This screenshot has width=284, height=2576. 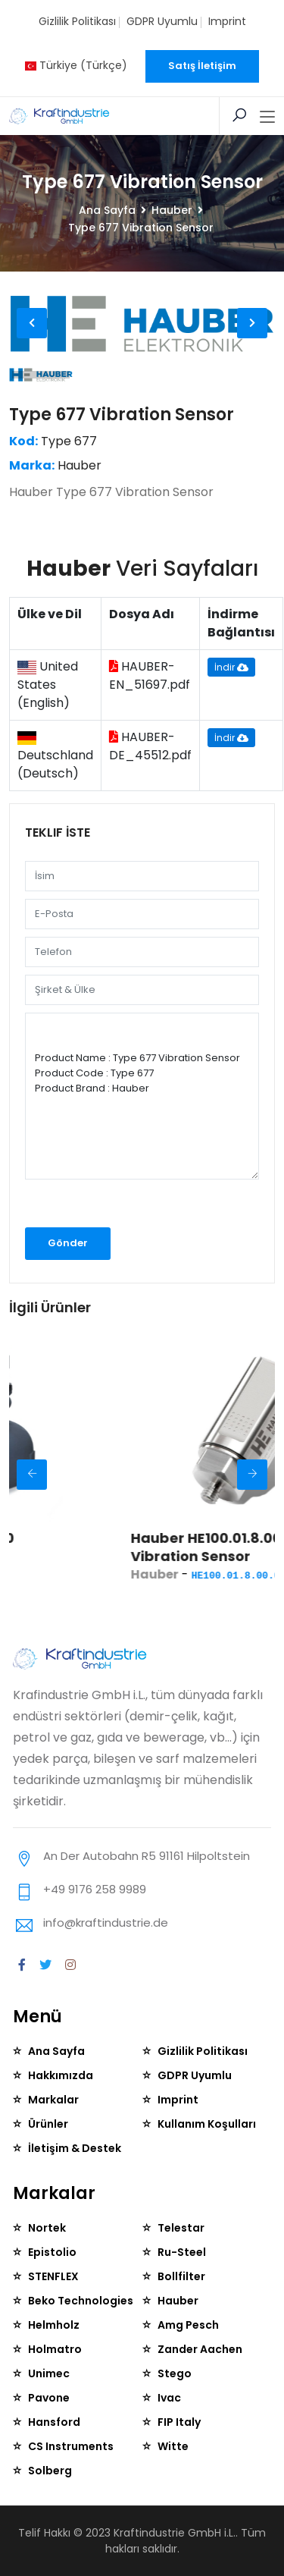 I want to click on Hansford, so click(x=54, y=2422).